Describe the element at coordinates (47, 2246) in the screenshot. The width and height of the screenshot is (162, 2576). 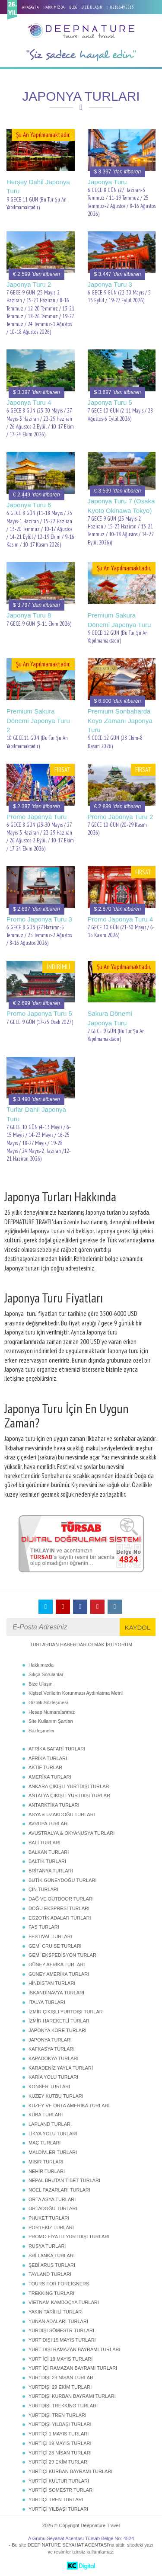
I see `RUSYA TURLARI` at that location.